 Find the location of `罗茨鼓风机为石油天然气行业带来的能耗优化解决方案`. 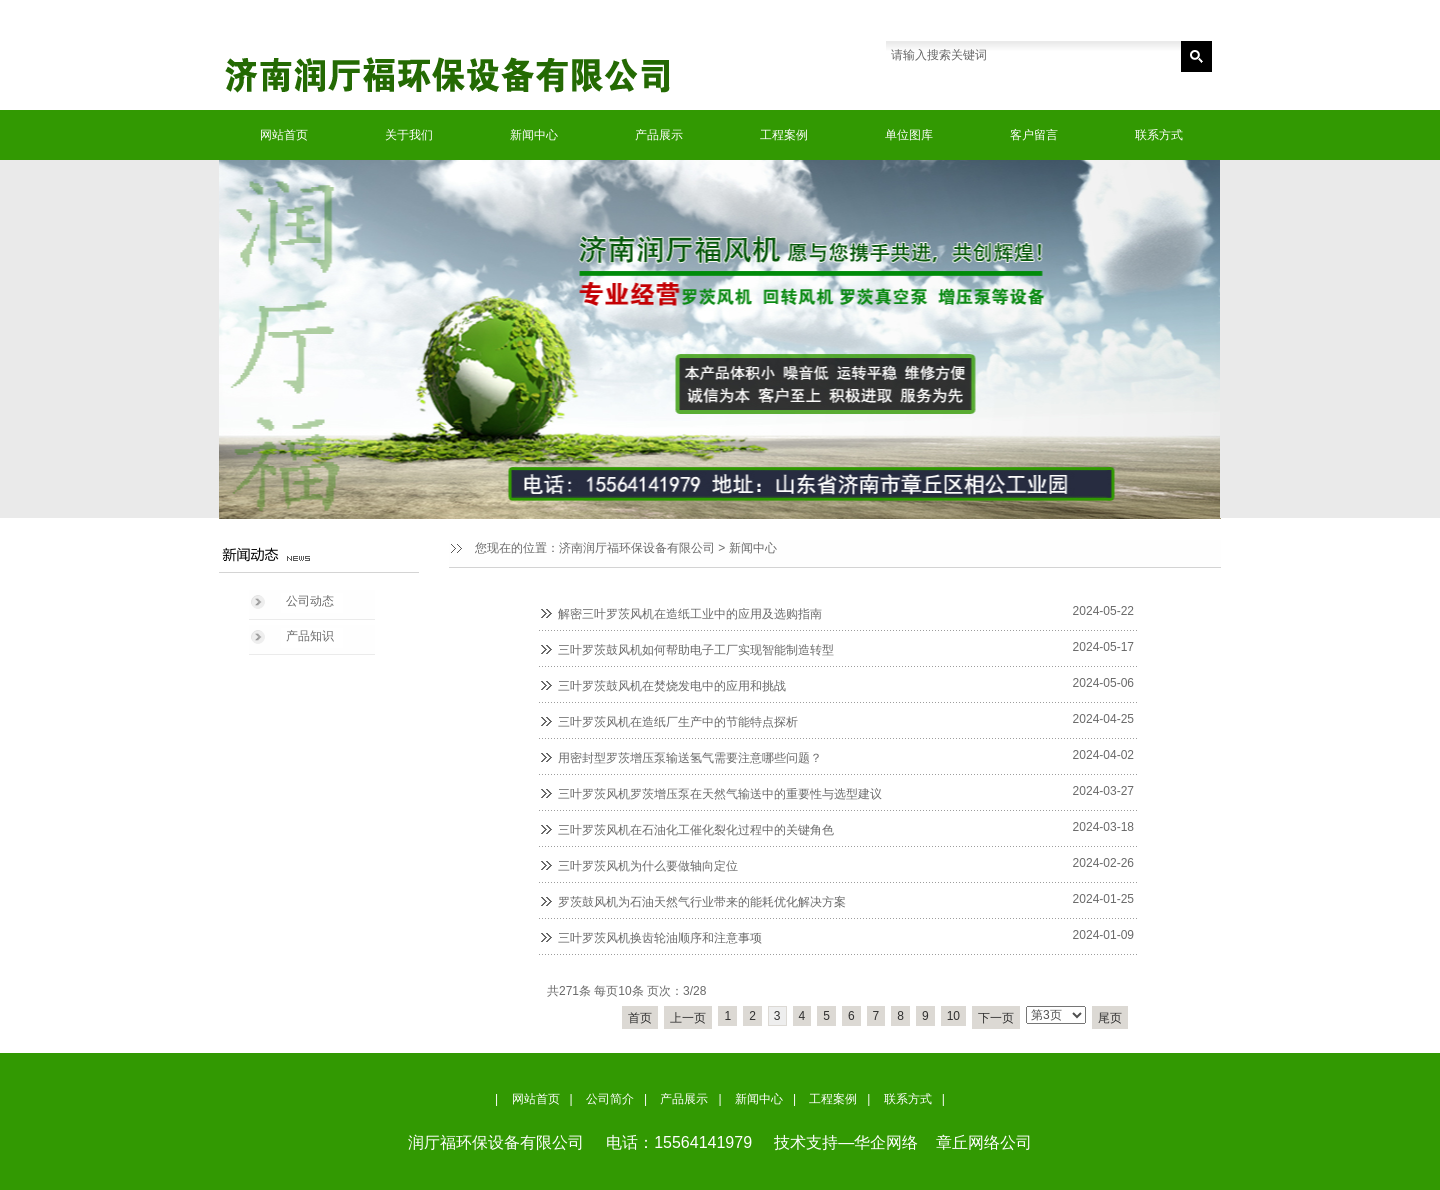

罗茨鼓风机为石油天然气行业带来的能耗优化解决方案 is located at coordinates (702, 902).